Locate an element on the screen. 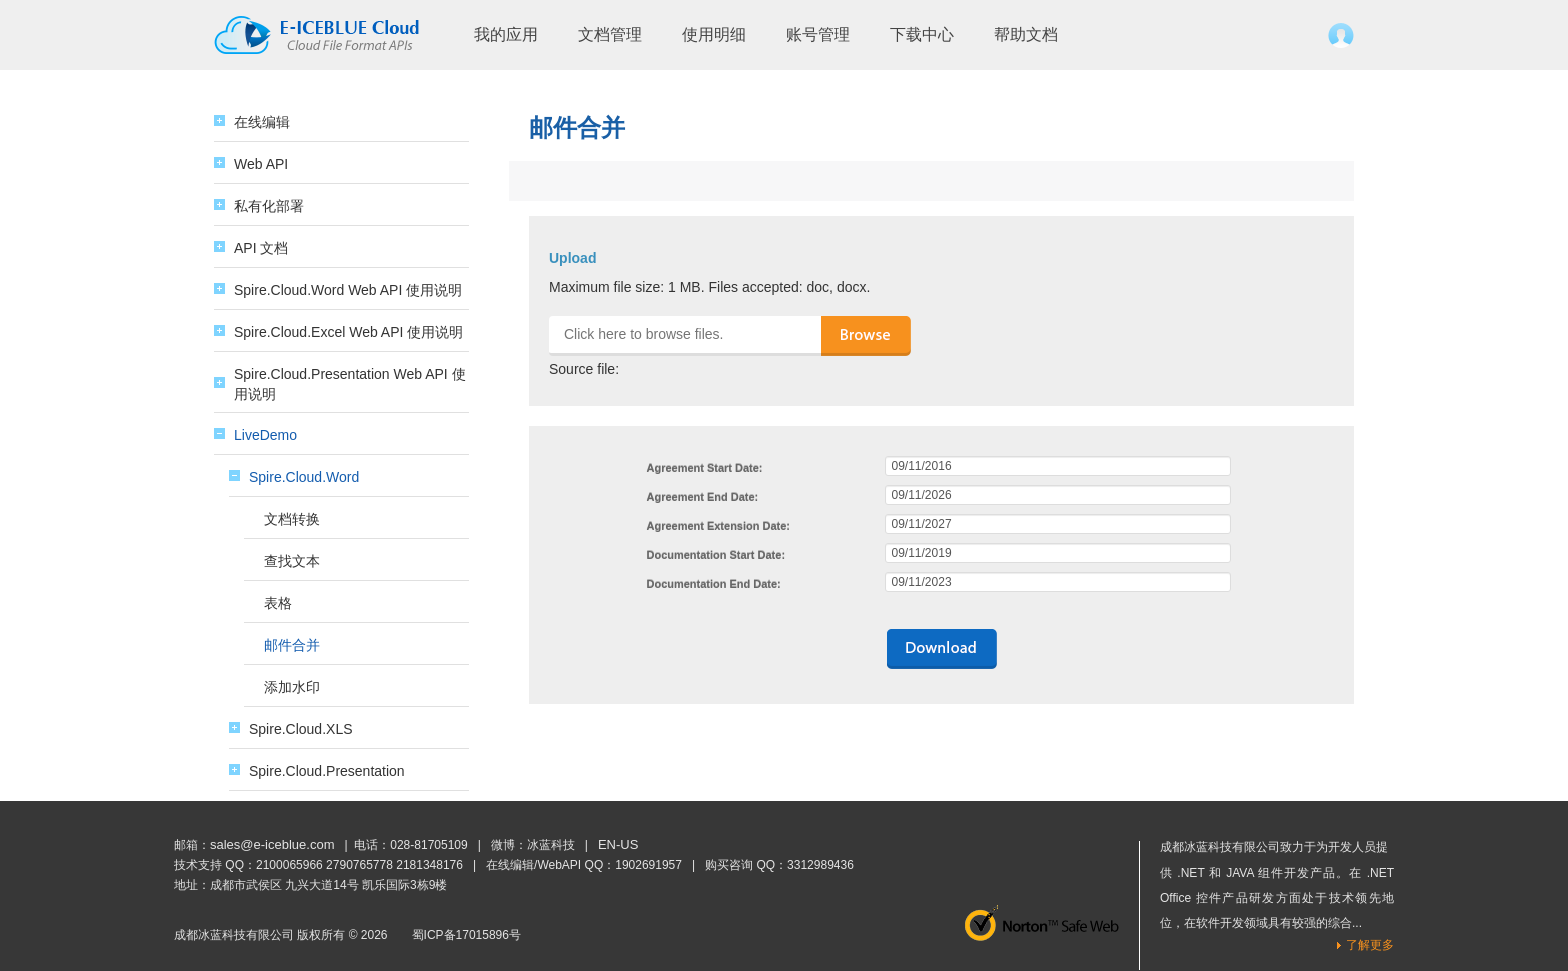  2100065966 is located at coordinates (289, 865).